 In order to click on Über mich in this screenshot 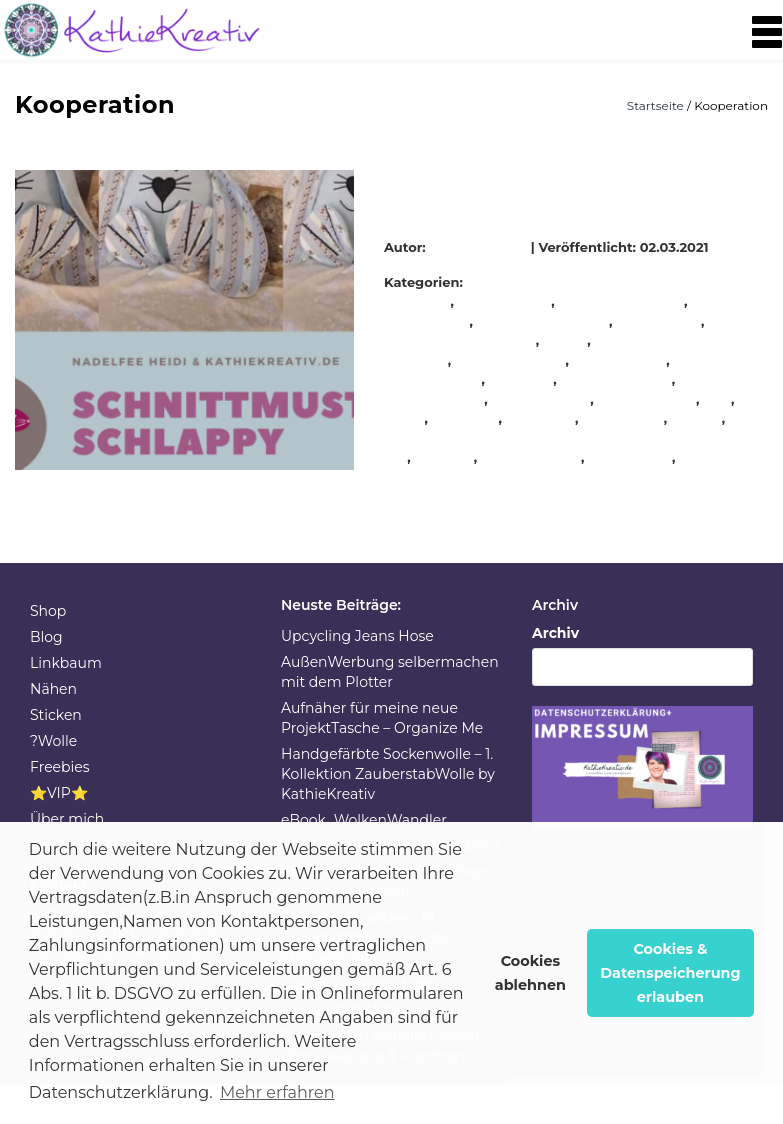, I will do `click(67, 819)`.